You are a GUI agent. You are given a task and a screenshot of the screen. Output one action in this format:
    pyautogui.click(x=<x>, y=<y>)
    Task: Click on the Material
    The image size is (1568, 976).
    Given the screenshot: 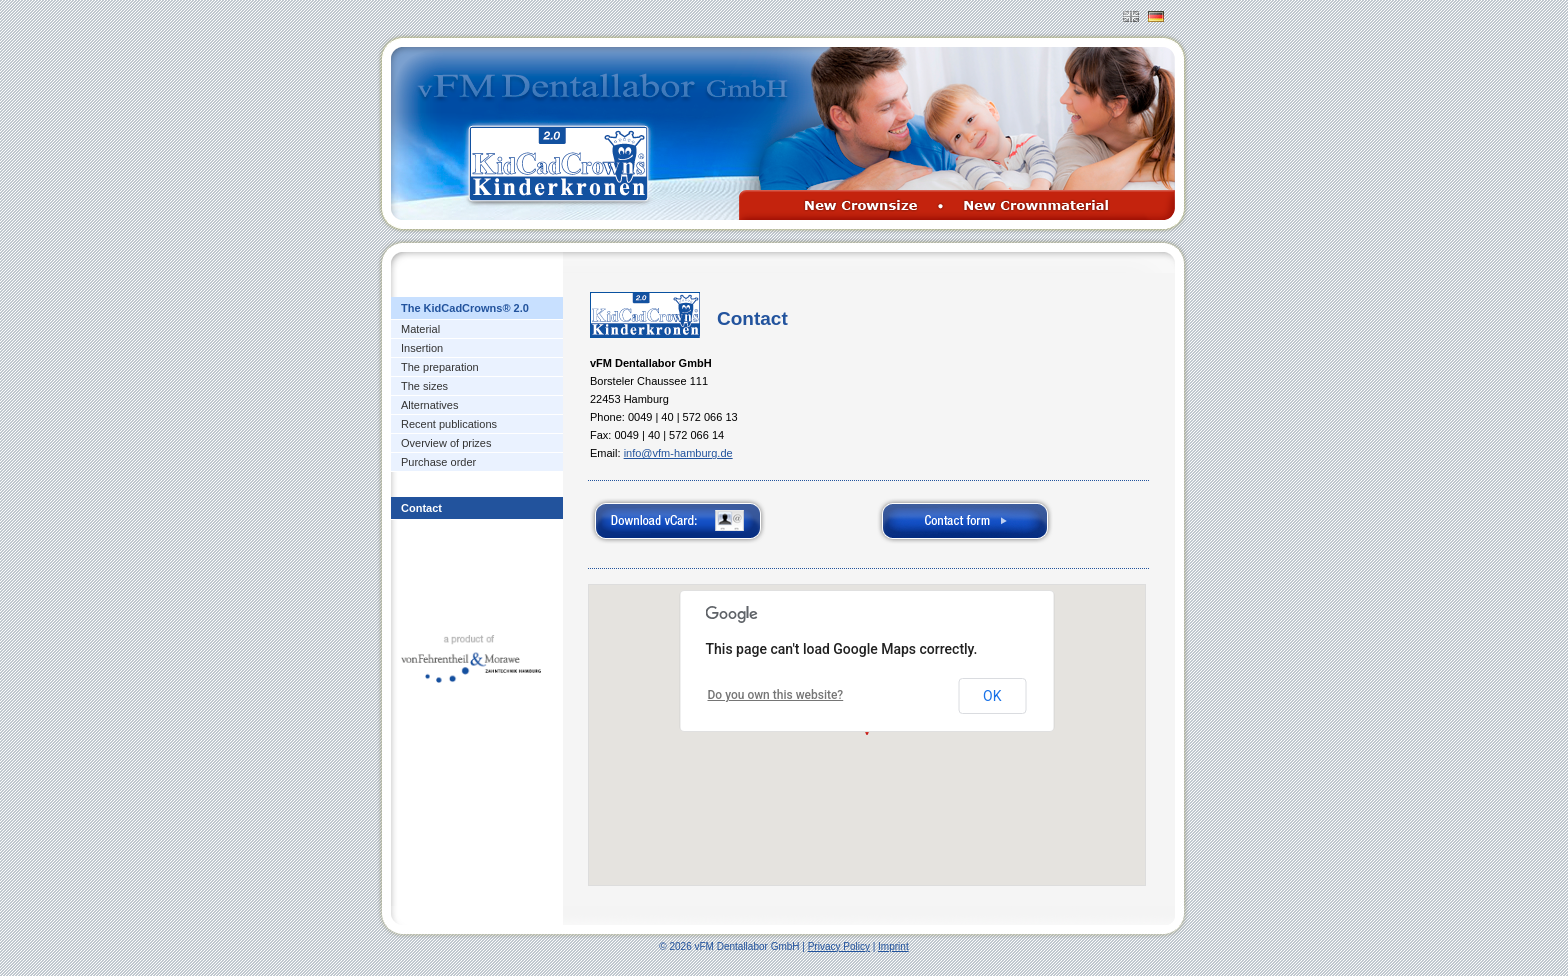 What is the action you would take?
    pyautogui.click(x=420, y=329)
    